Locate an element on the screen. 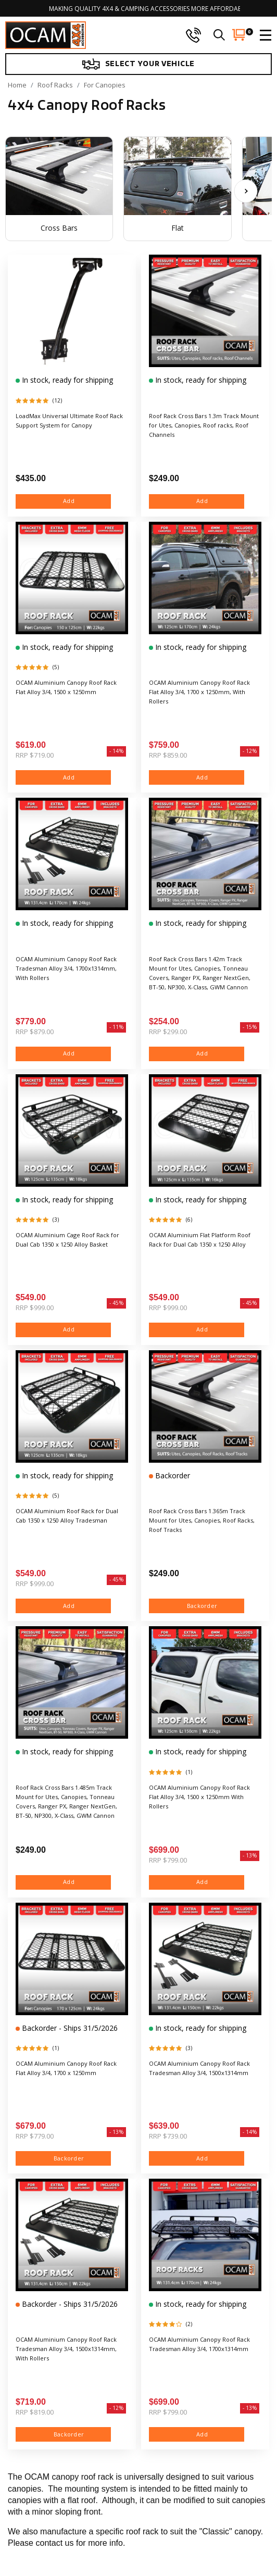 This screenshot has width=277, height=2576. RRP $819.00 is located at coordinates (35, 2412).